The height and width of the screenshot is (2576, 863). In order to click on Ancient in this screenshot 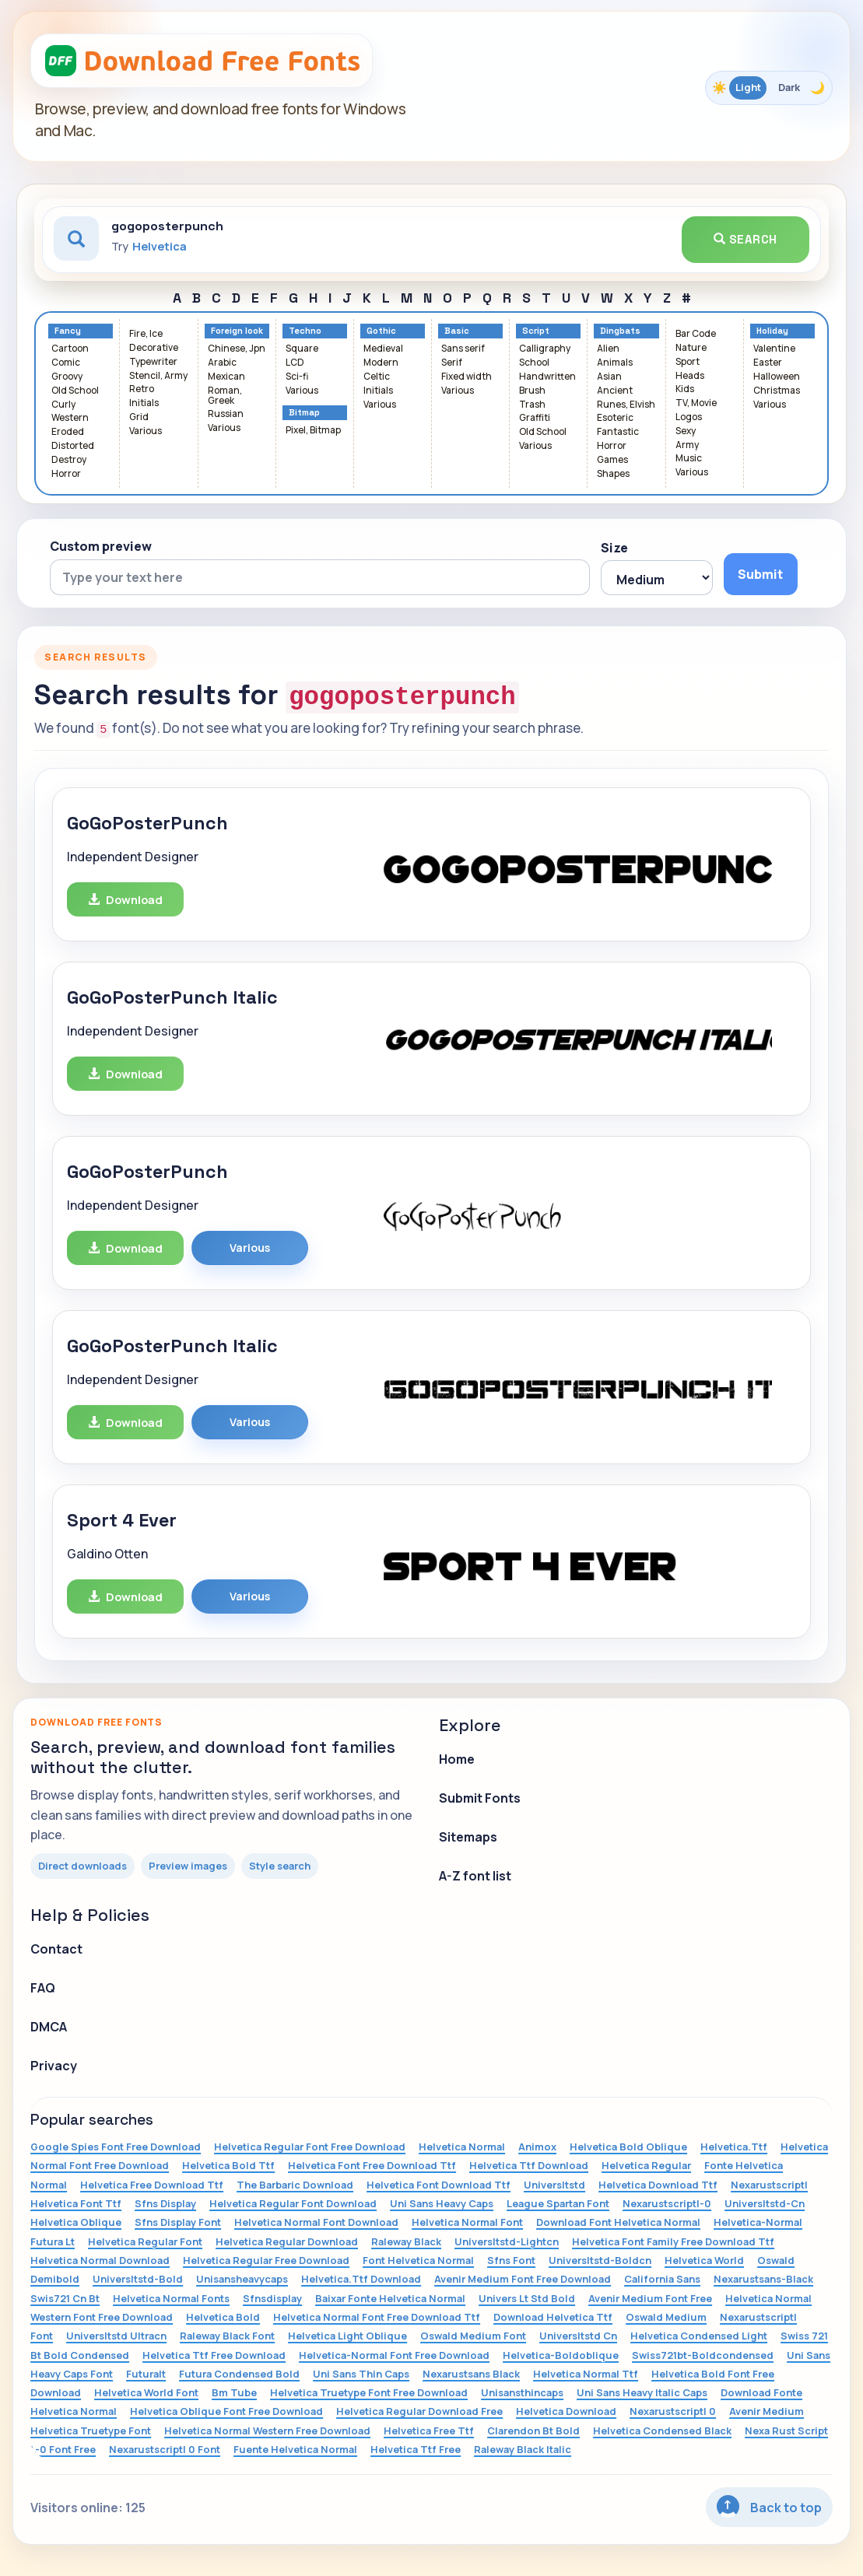, I will do `click(615, 391)`.